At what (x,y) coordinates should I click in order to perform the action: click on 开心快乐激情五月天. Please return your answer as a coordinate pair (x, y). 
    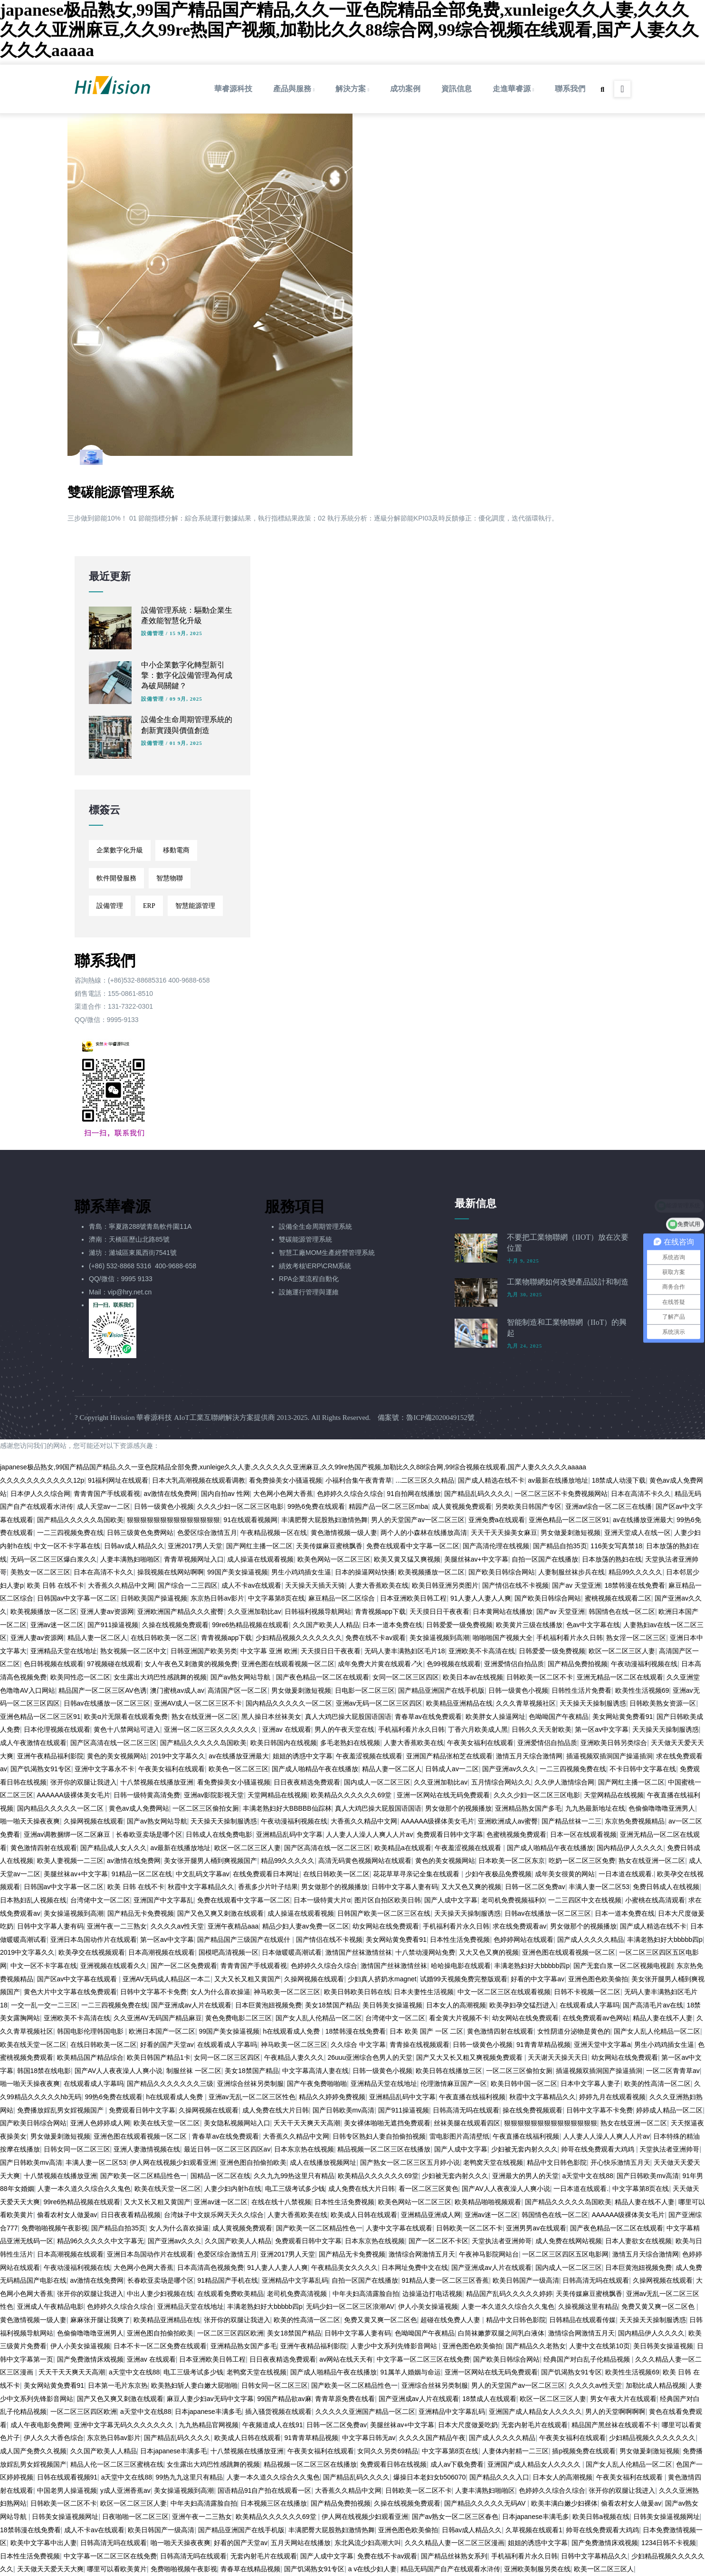
    Looking at the image, I should click on (620, 2162).